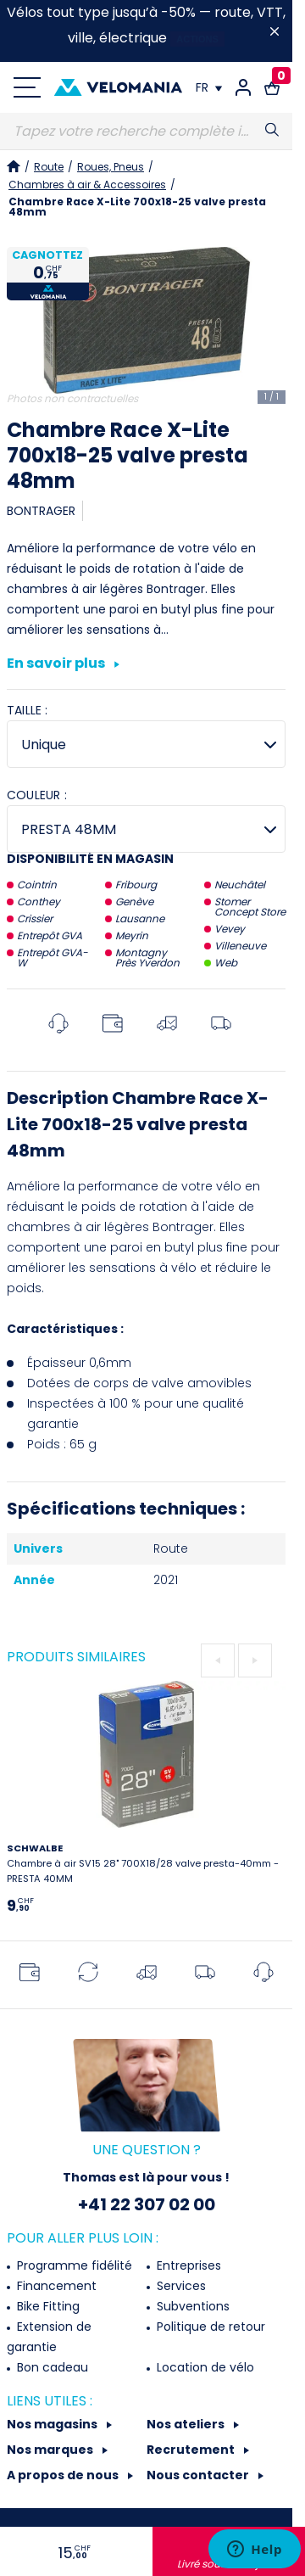  I want to click on A propos de nous, so click(64, 2475).